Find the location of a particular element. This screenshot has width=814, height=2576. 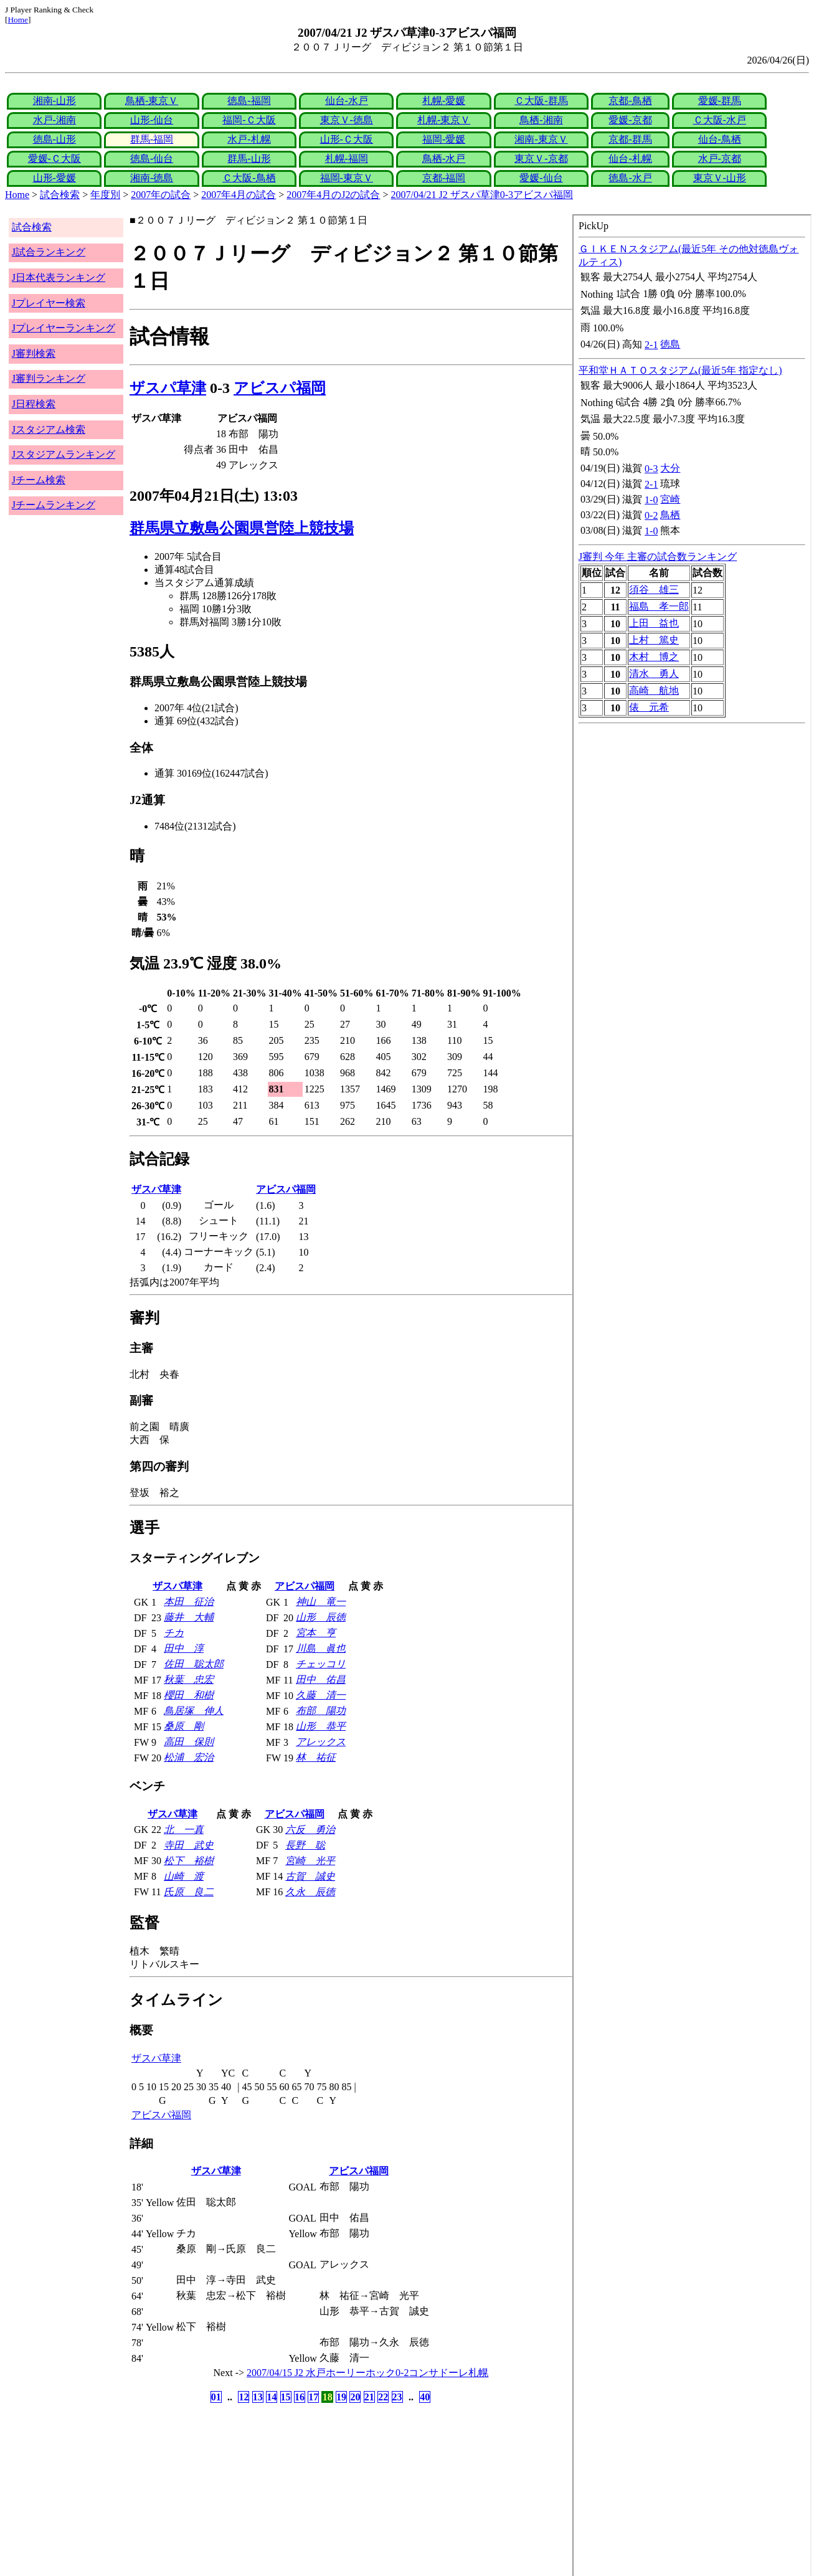

Jプレイヤー検索 is located at coordinates (48, 303).